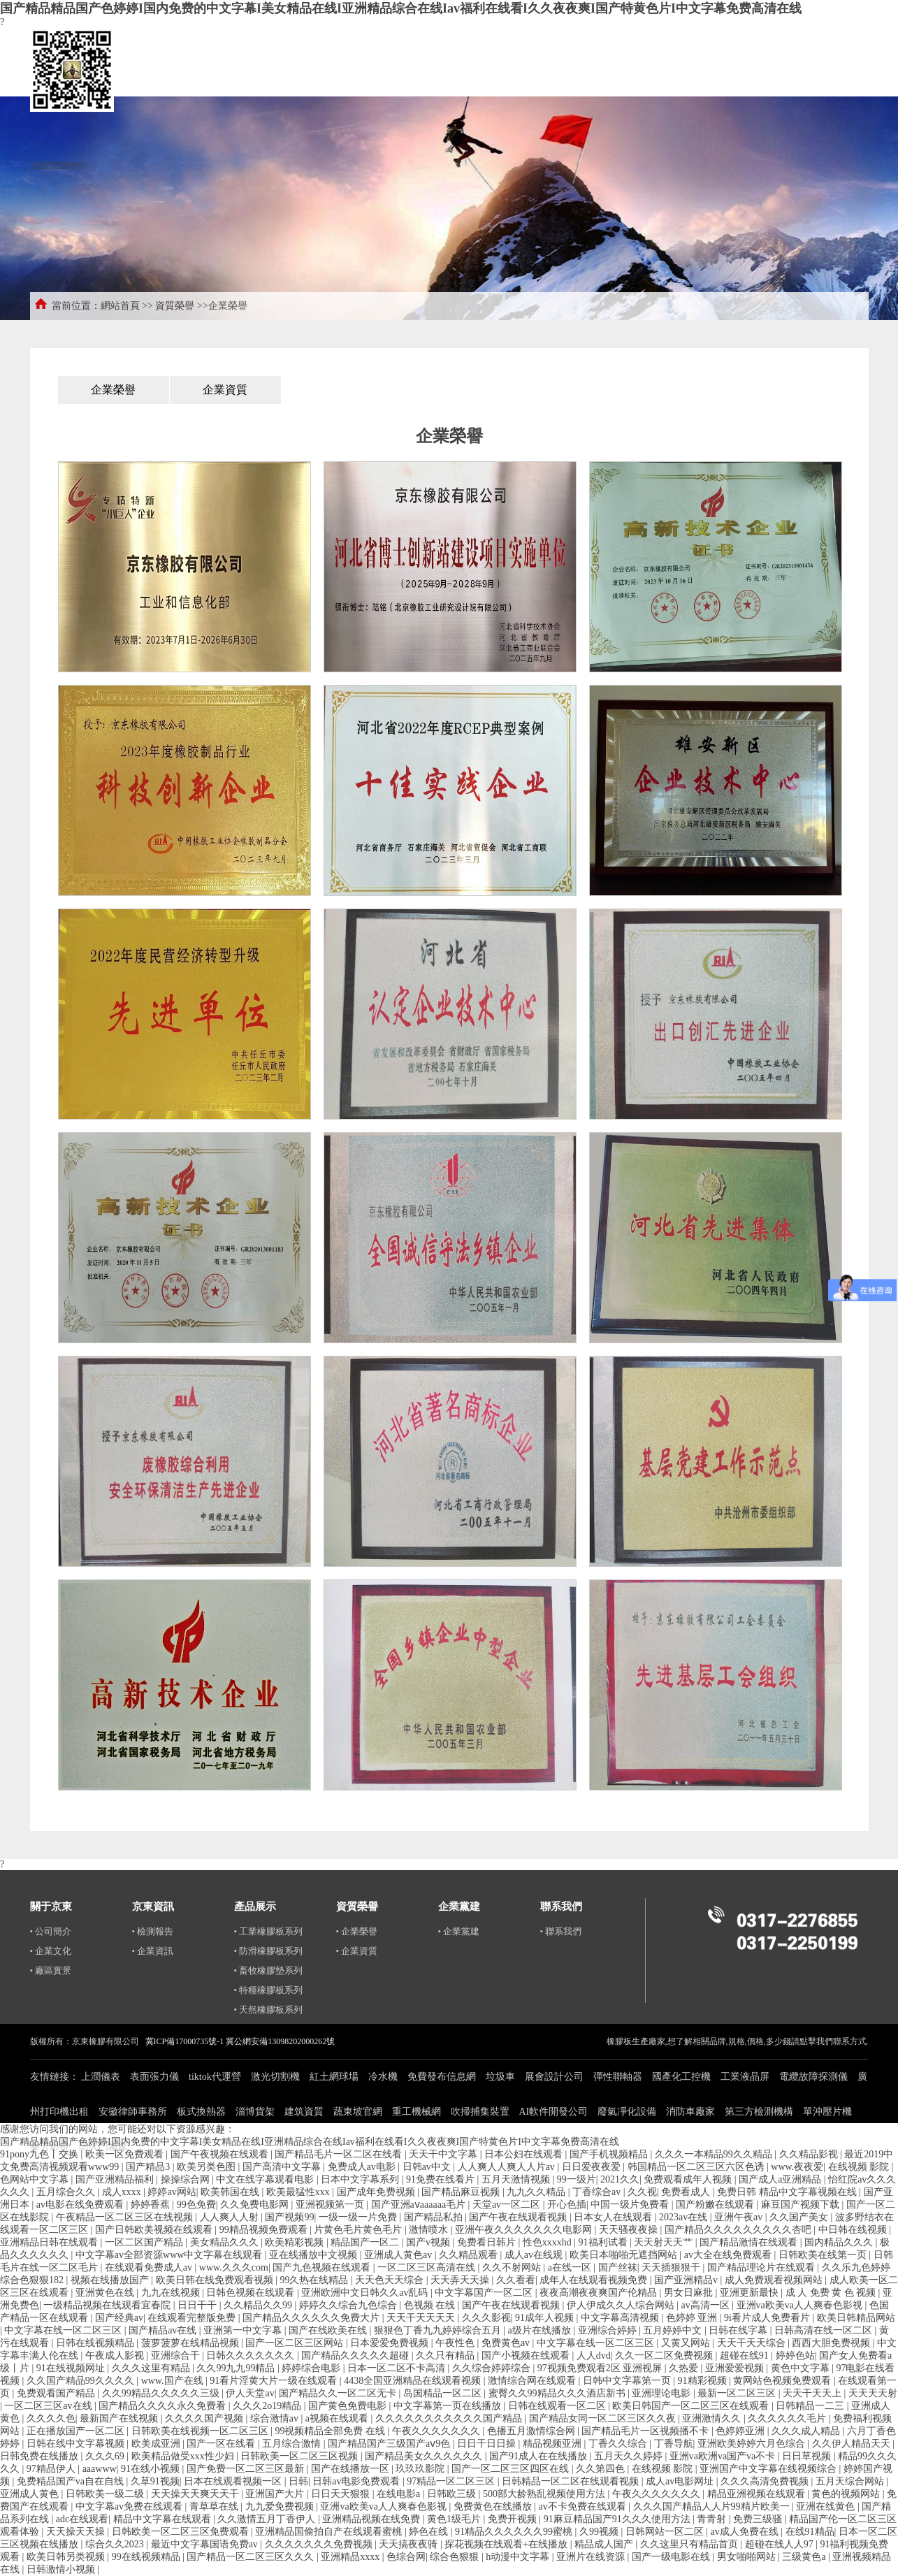 The width and height of the screenshot is (898, 2576). What do you see at coordinates (207, 2167) in the screenshot?
I see `欧美另类色图` at bounding box center [207, 2167].